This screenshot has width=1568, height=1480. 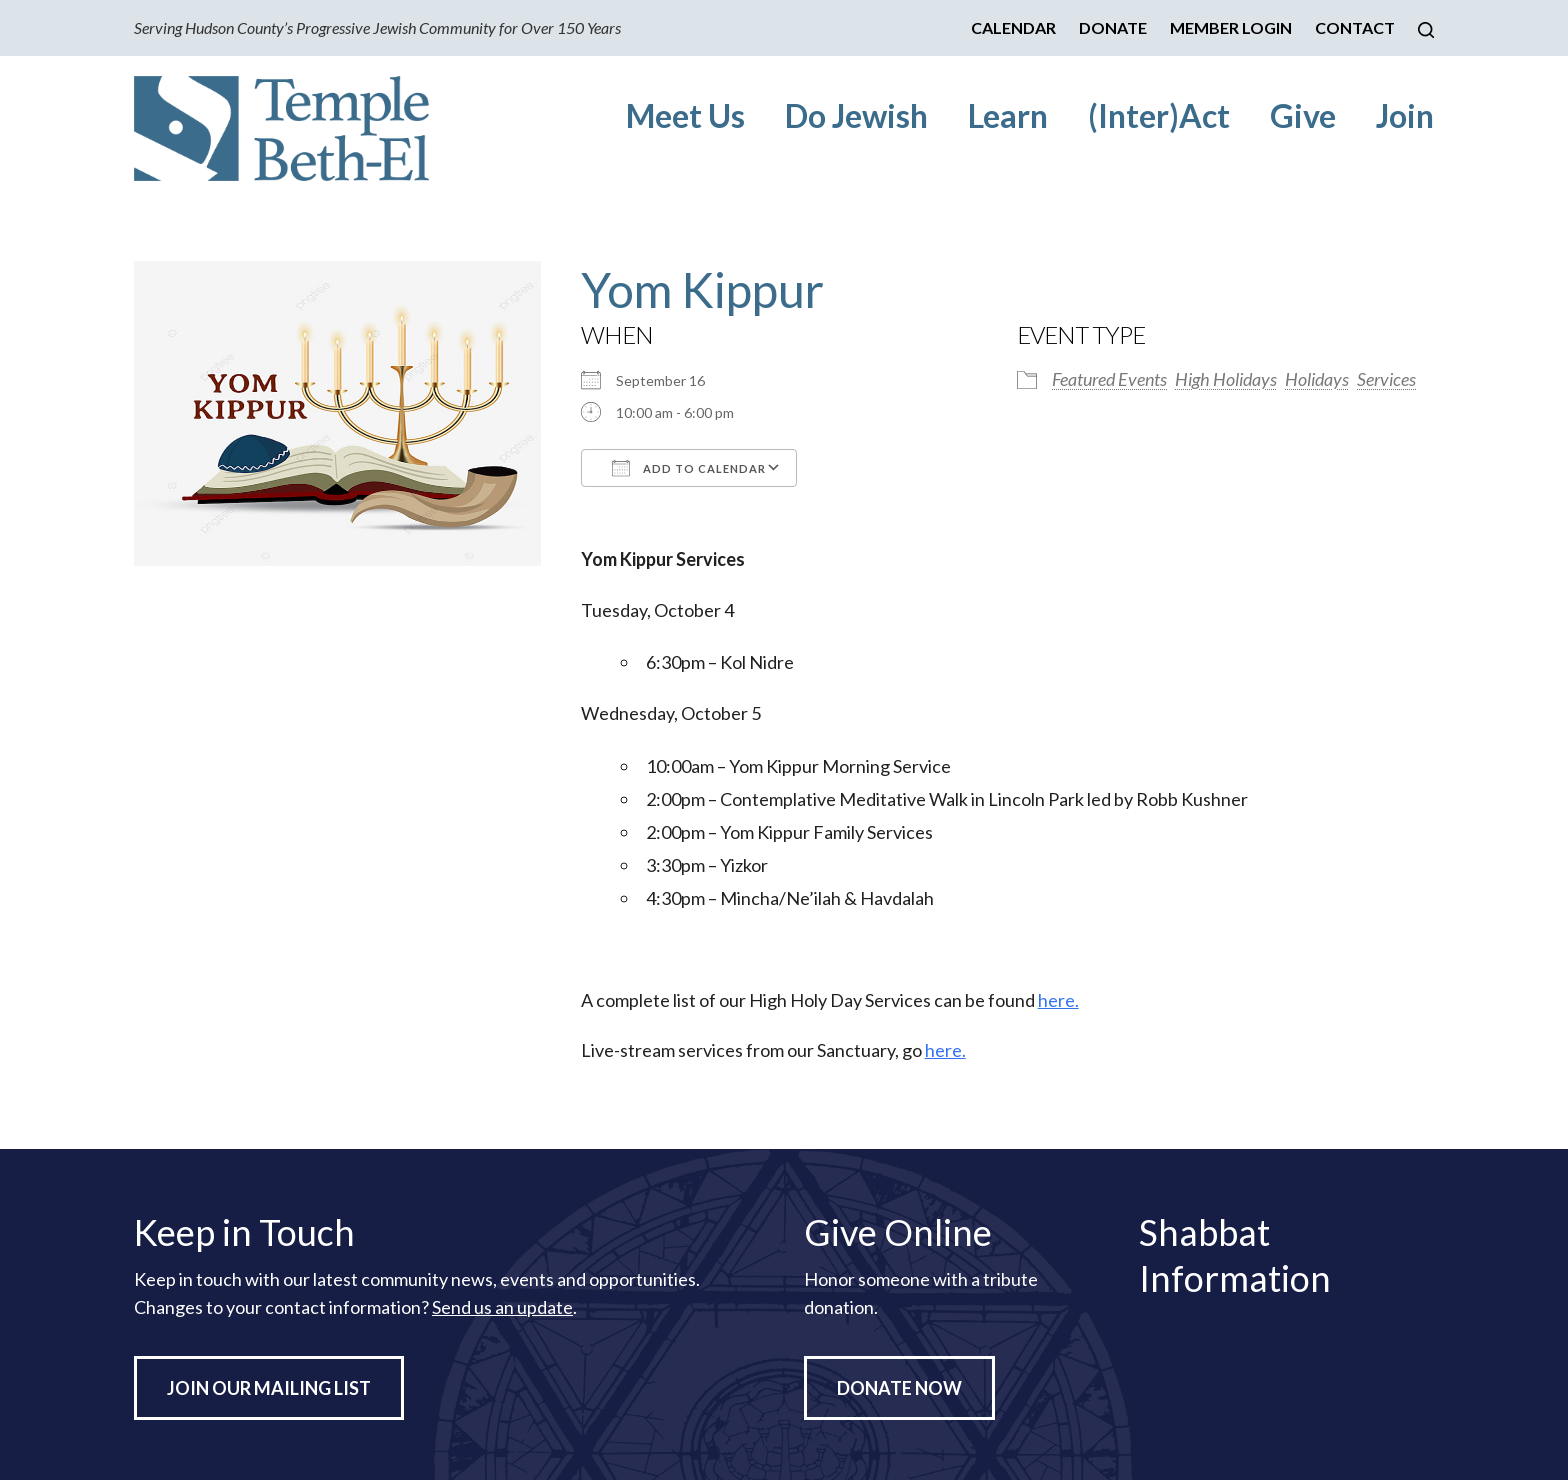 I want to click on Member Login, so click(x=1231, y=27).